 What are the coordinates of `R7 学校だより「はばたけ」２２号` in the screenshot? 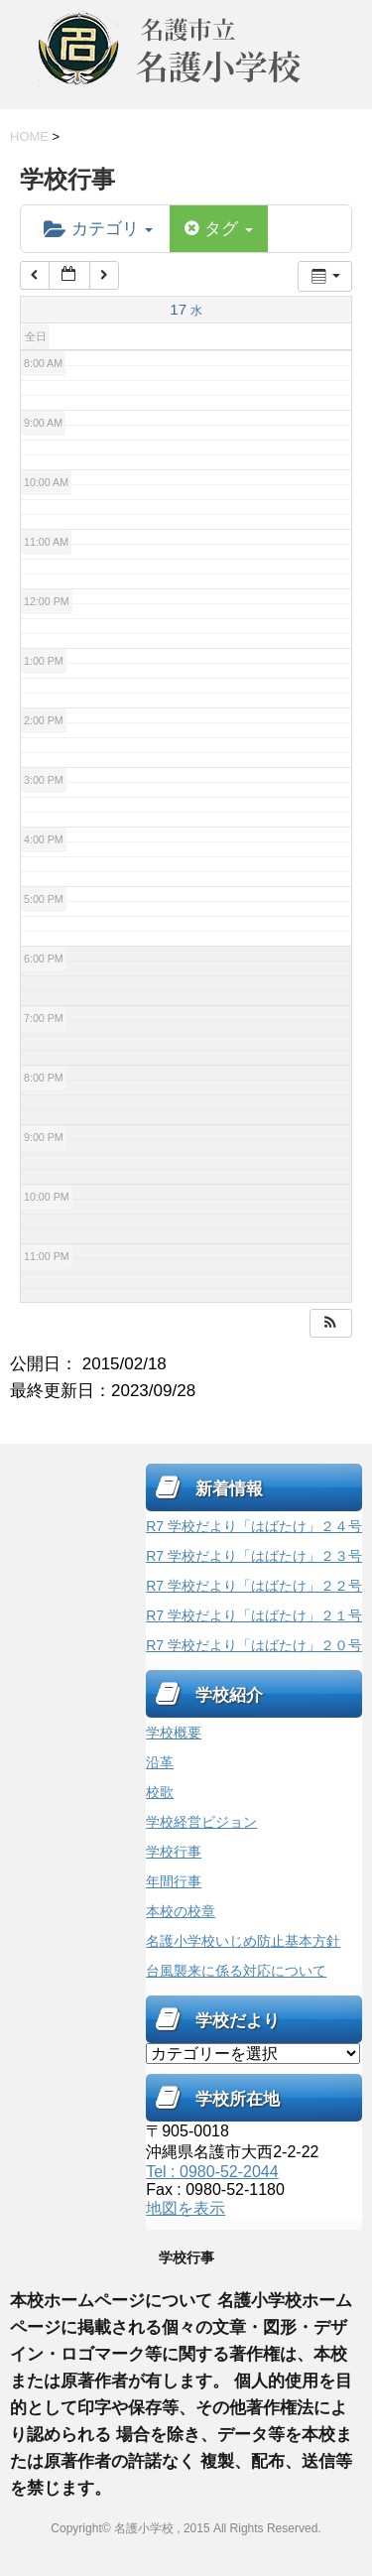 It's located at (254, 1586).